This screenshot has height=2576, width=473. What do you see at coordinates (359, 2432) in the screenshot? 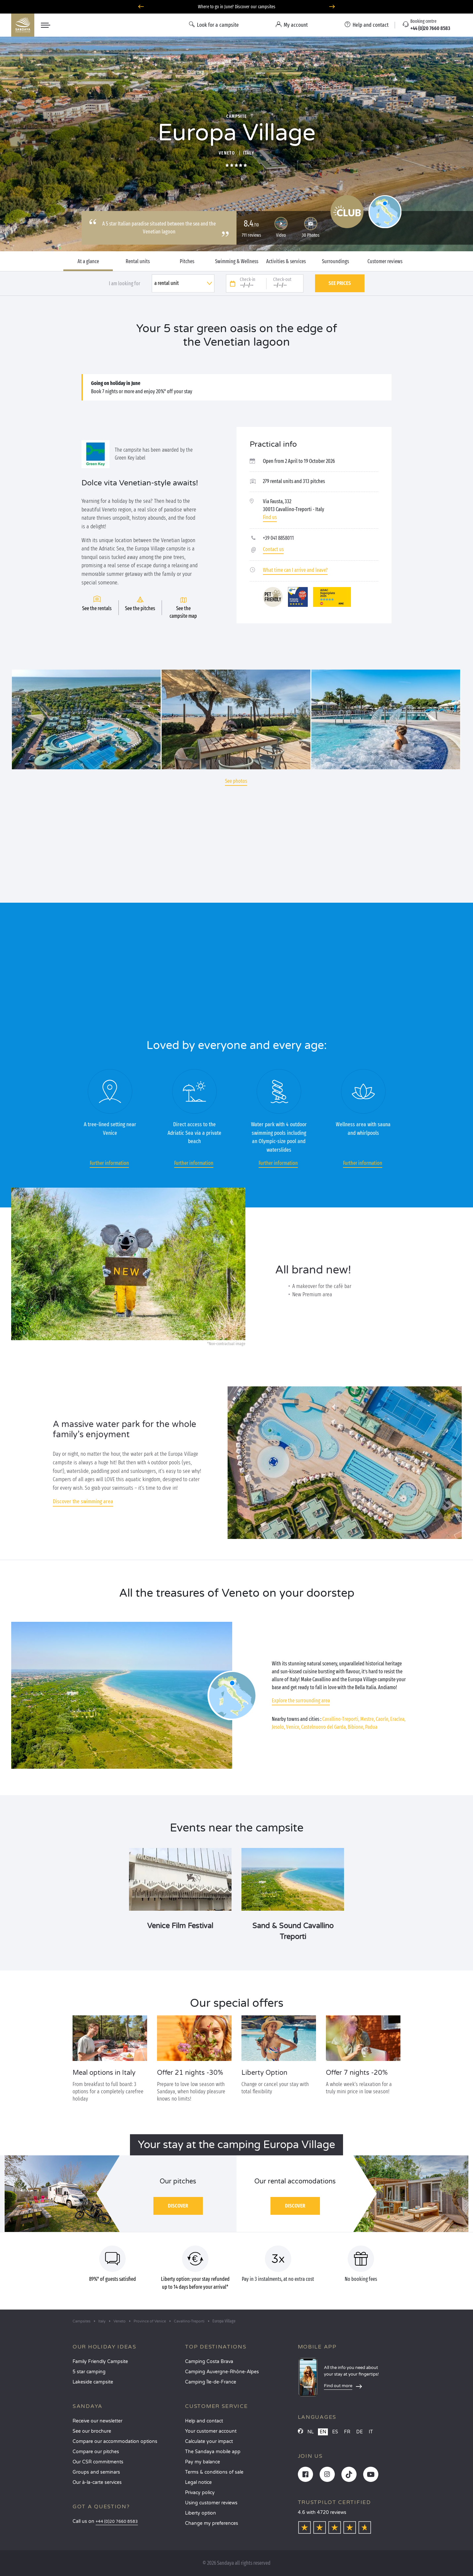
I see `DE` at bounding box center [359, 2432].